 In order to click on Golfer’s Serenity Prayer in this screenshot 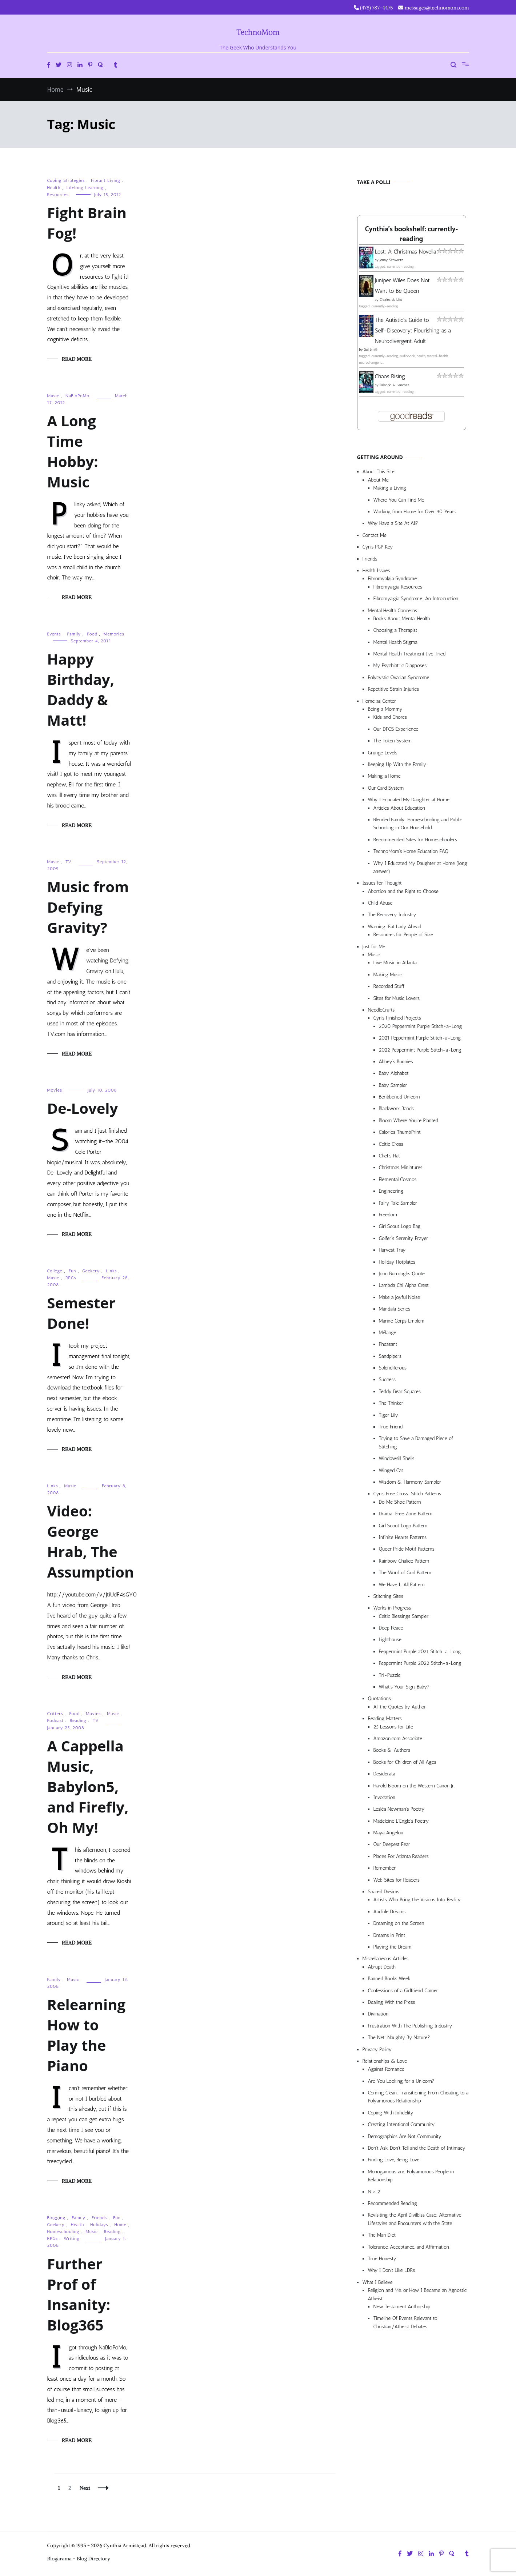, I will do `click(403, 1238)`.